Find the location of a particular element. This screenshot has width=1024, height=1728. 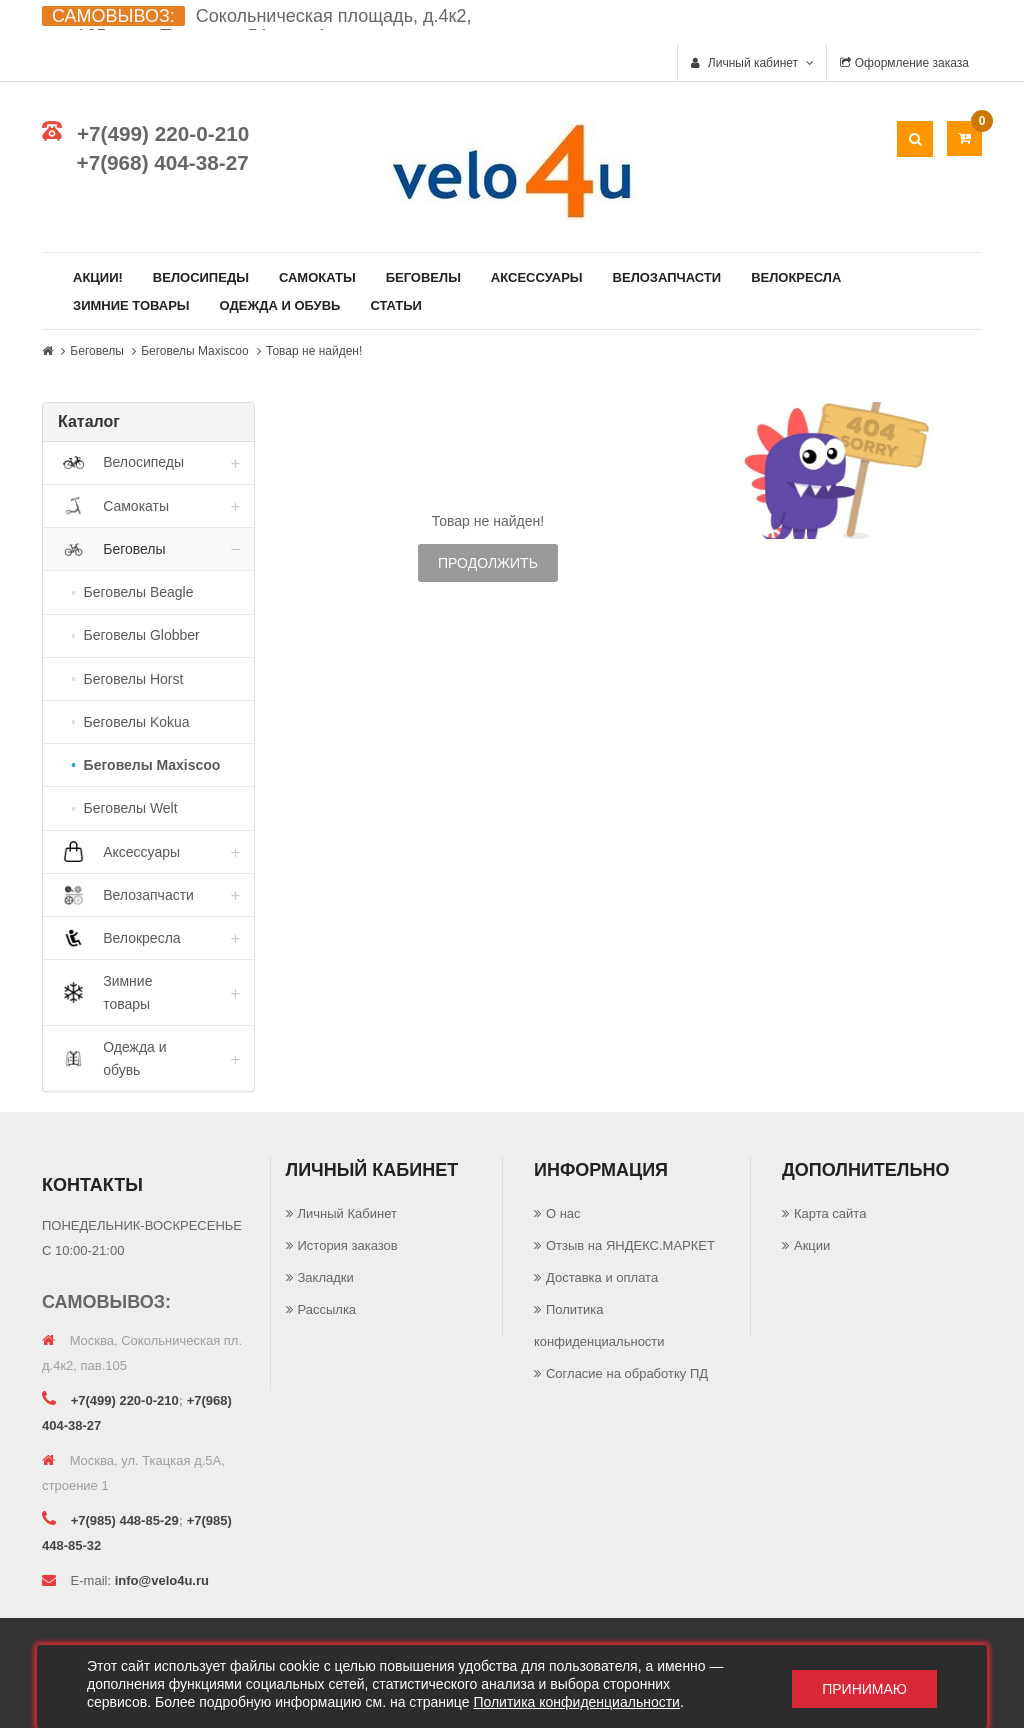

Рассылка is located at coordinates (327, 1309).